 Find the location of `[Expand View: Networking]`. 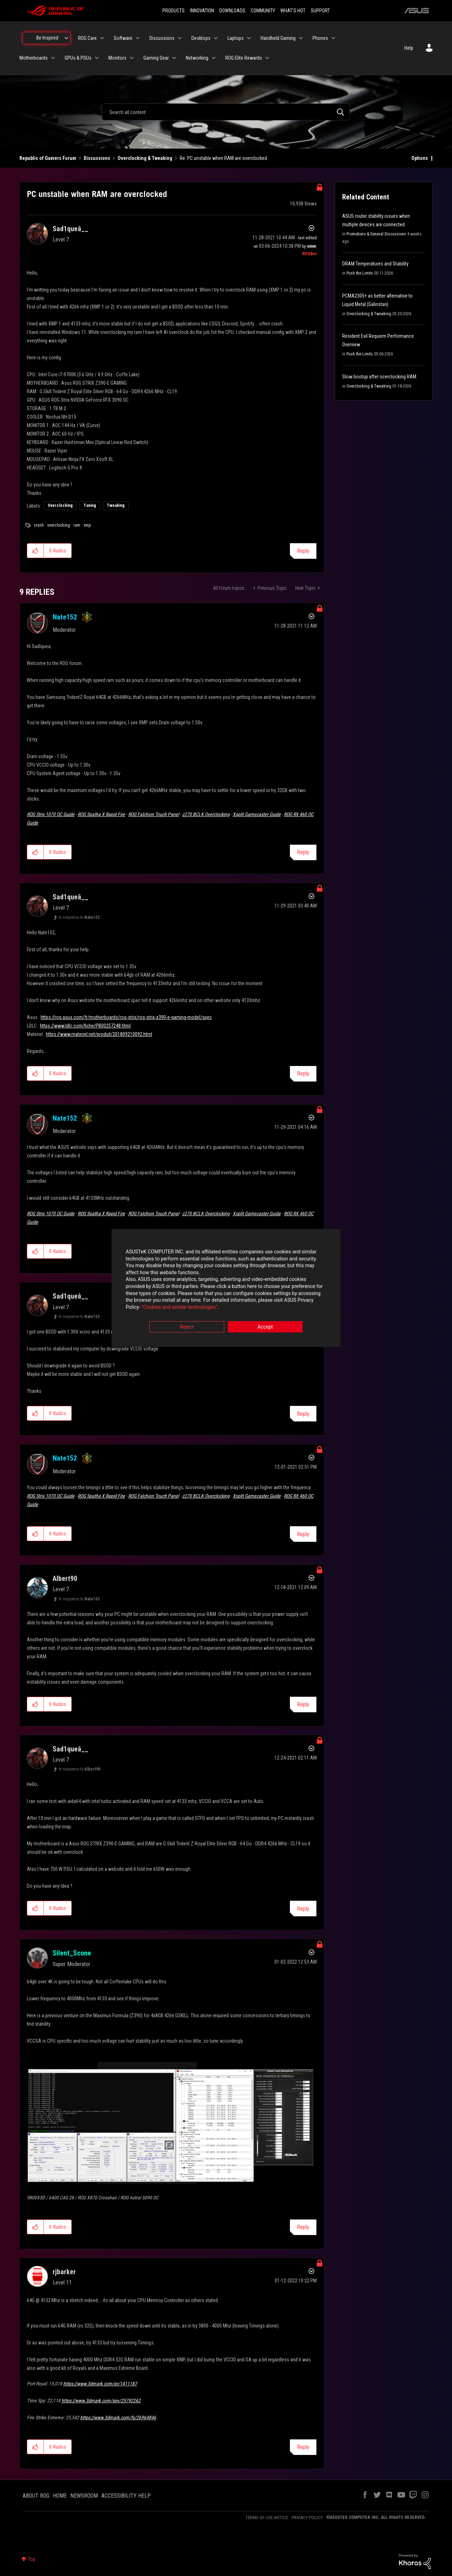

[Expand View: Networking] is located at coordinates (213, 58).